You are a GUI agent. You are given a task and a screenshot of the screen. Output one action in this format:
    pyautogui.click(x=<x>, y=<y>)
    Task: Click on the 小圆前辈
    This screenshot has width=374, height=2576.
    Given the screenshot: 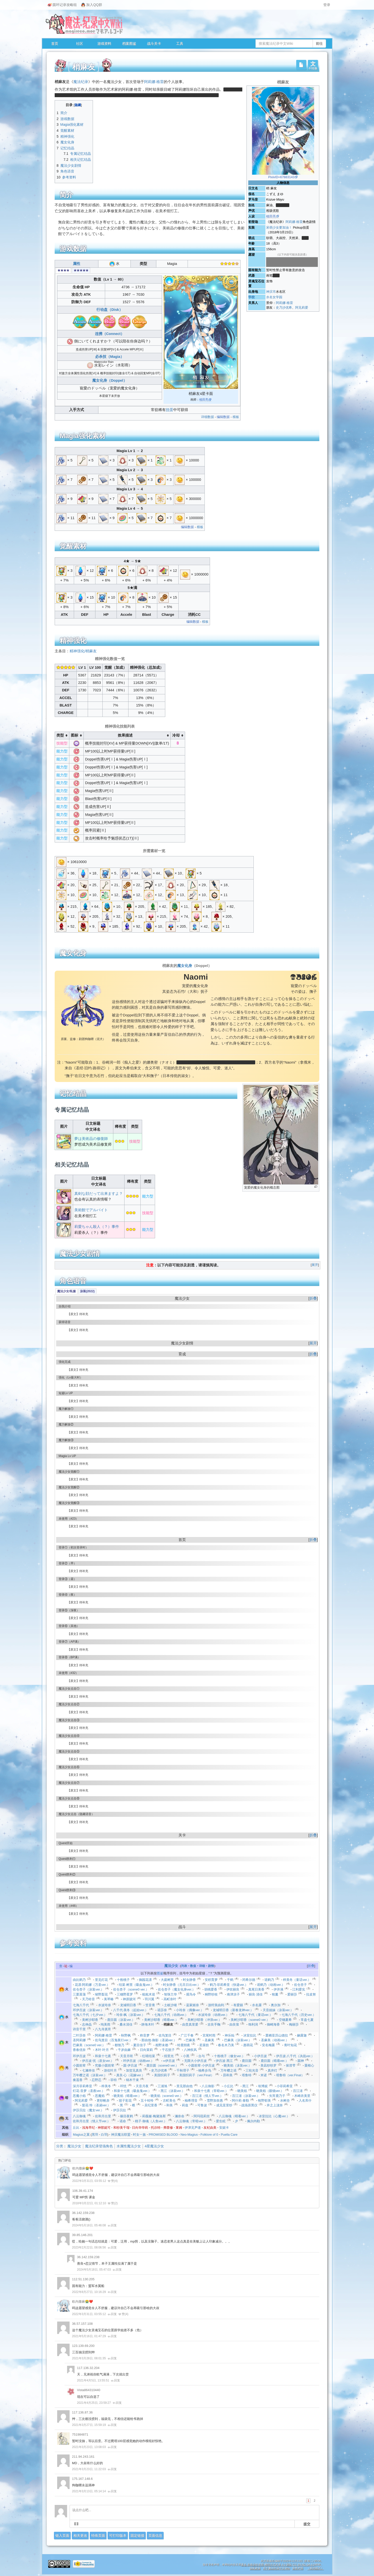 What is the action you would take?
    pyautogui.click(x=79, y=2065)
    